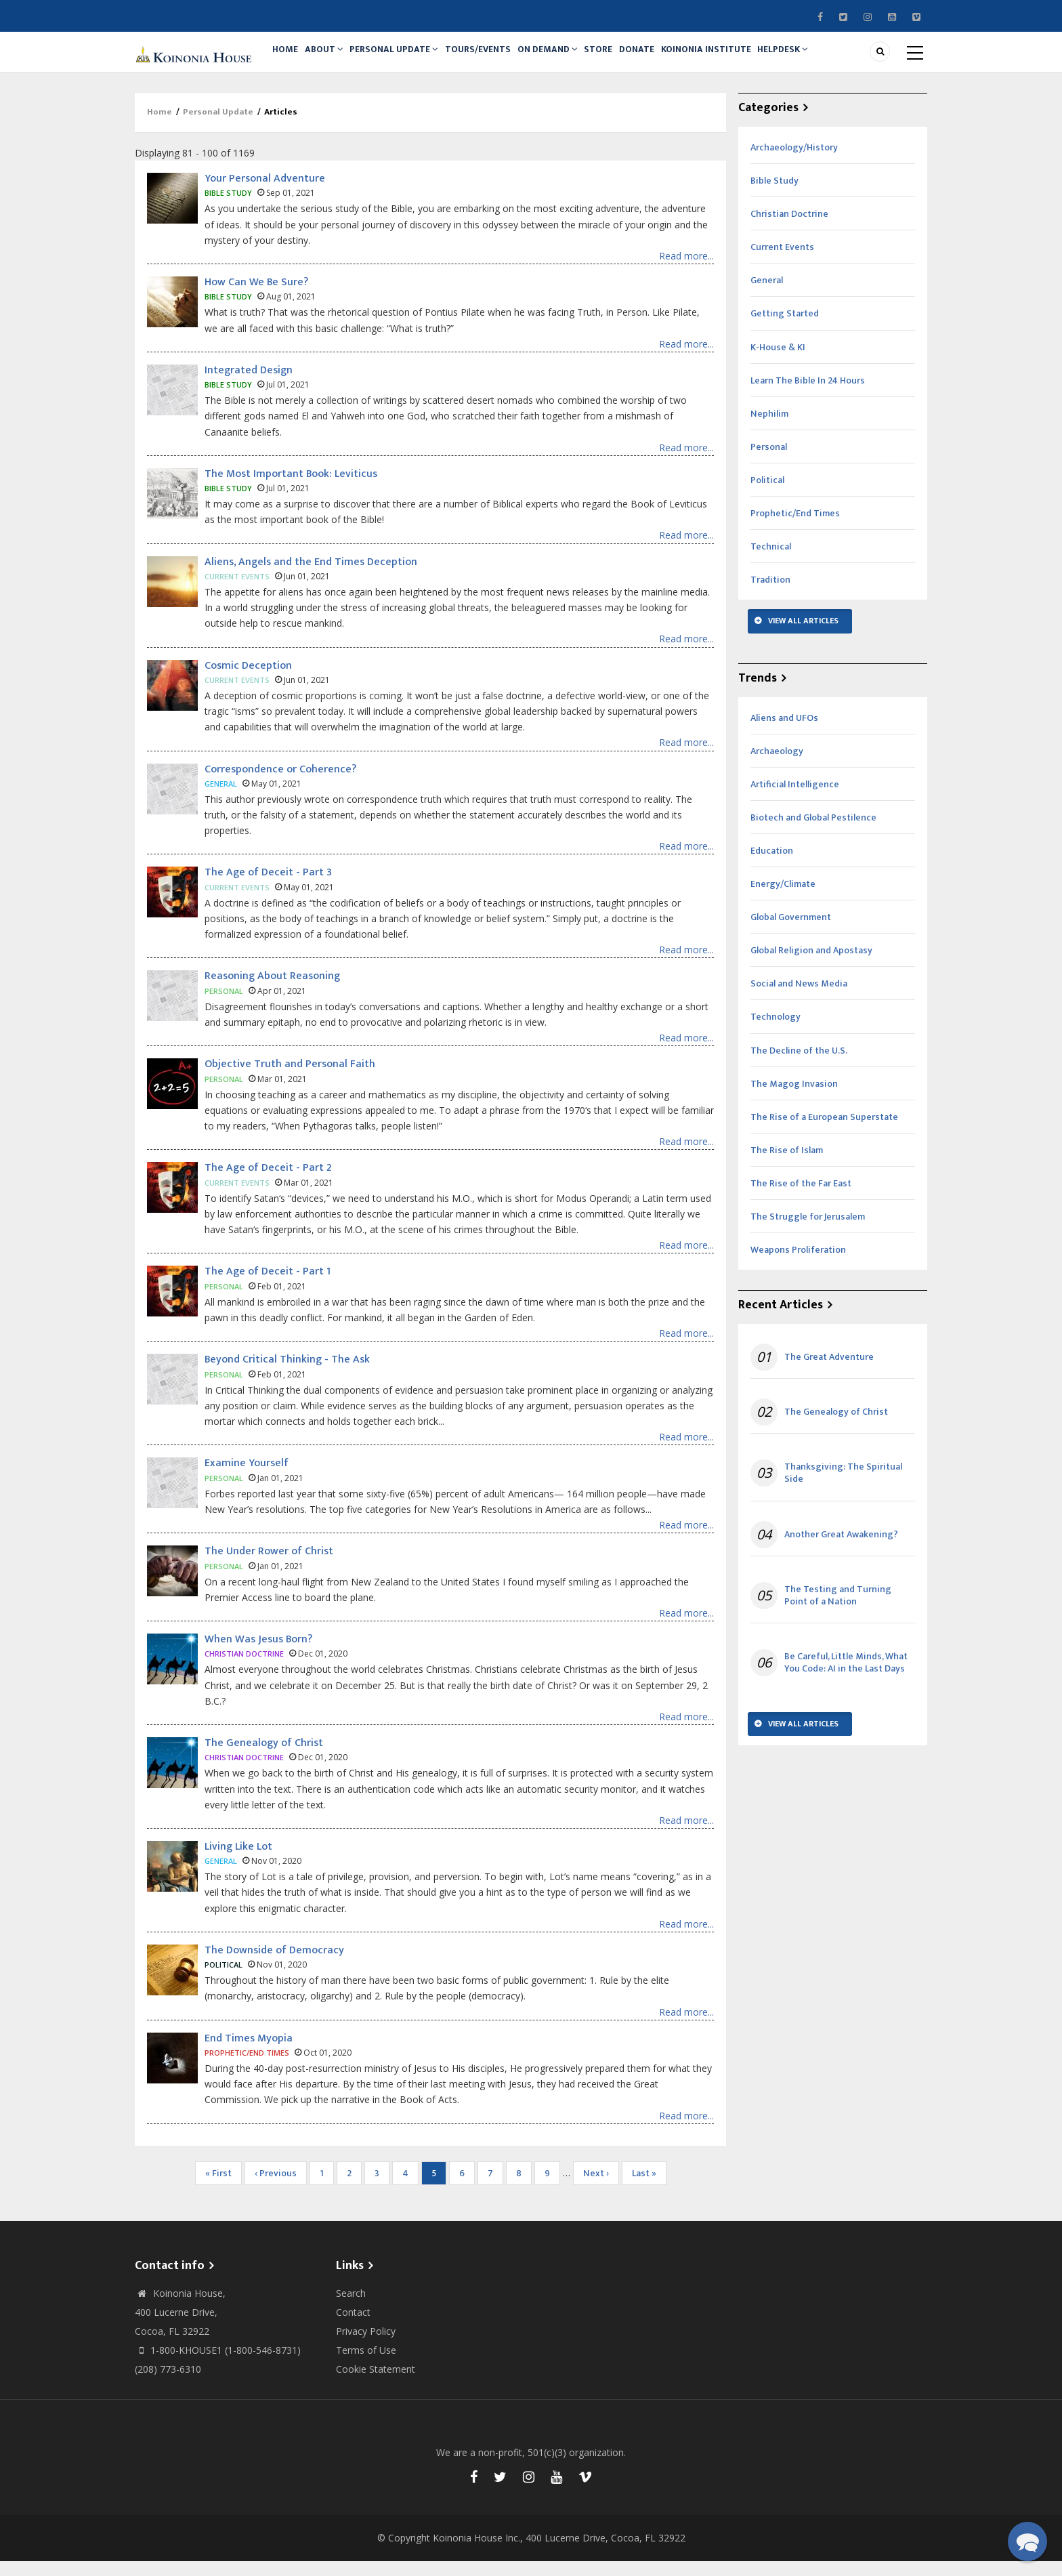  Describe the element at coordinates (794, 162) in the screenshot. I see `Archaeology/History` at that location.